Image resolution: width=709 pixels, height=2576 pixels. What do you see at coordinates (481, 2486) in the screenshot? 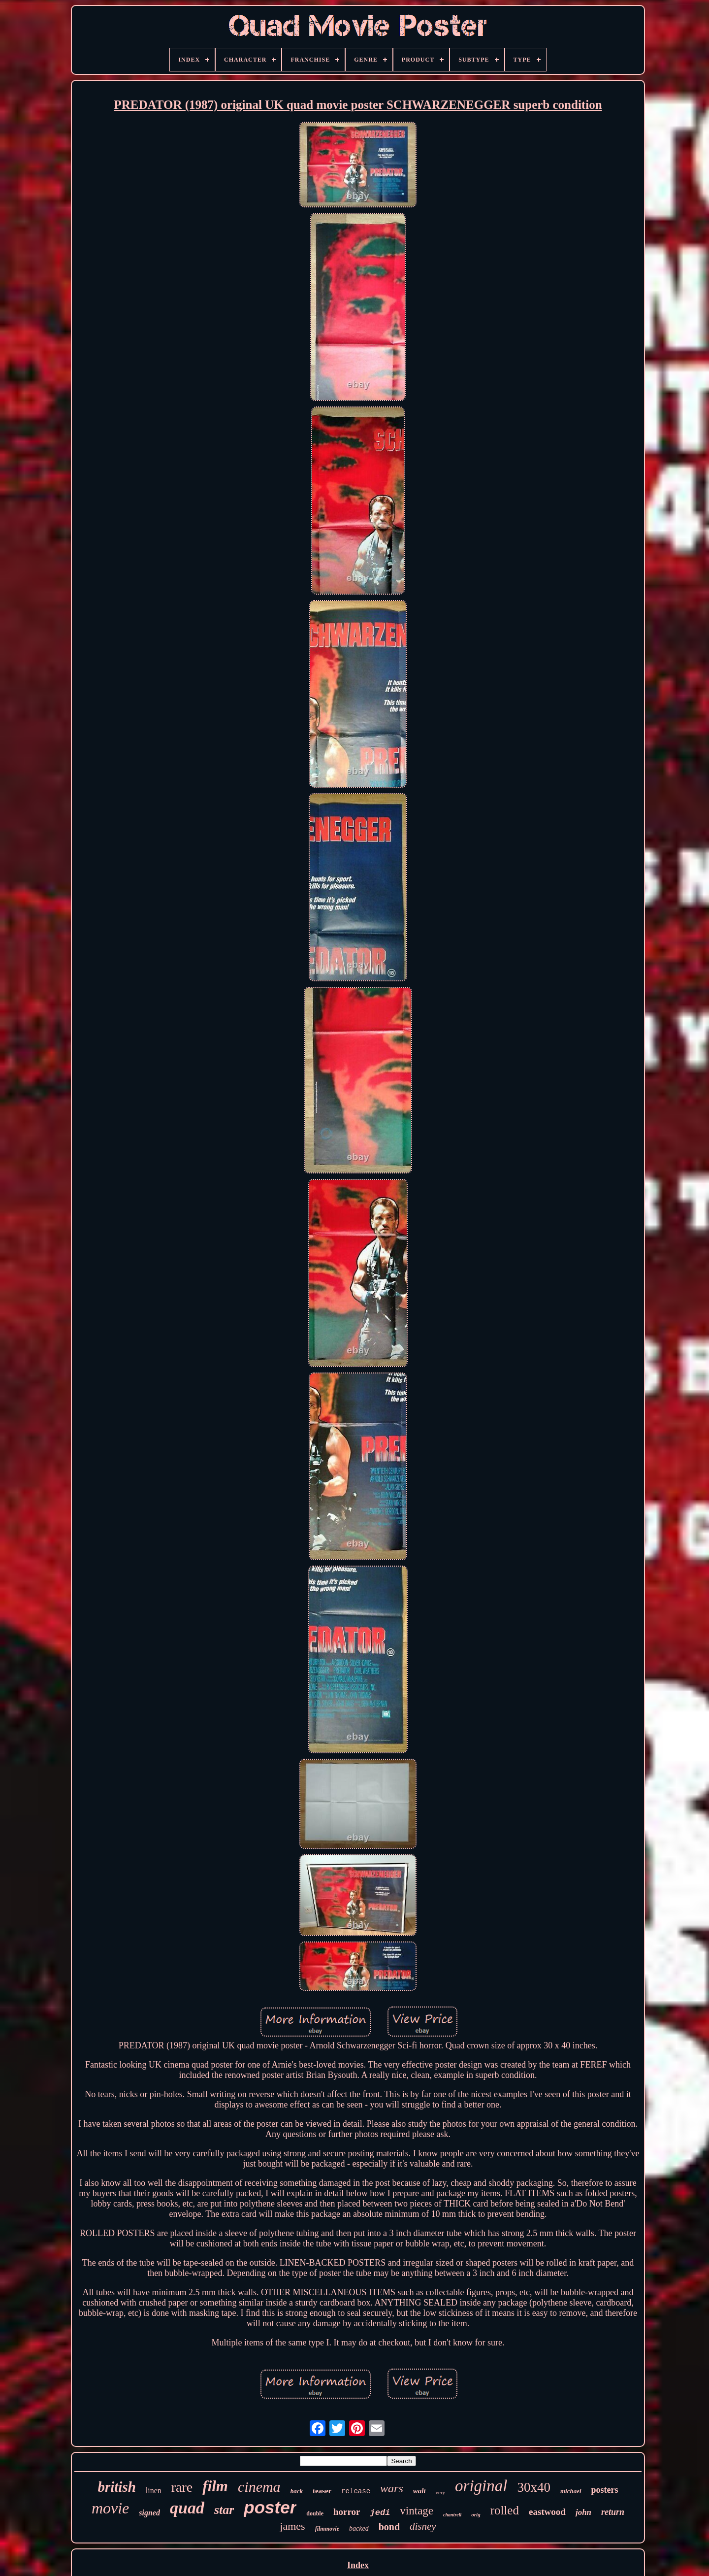
I see `original` at bounding box center [481, 2486].